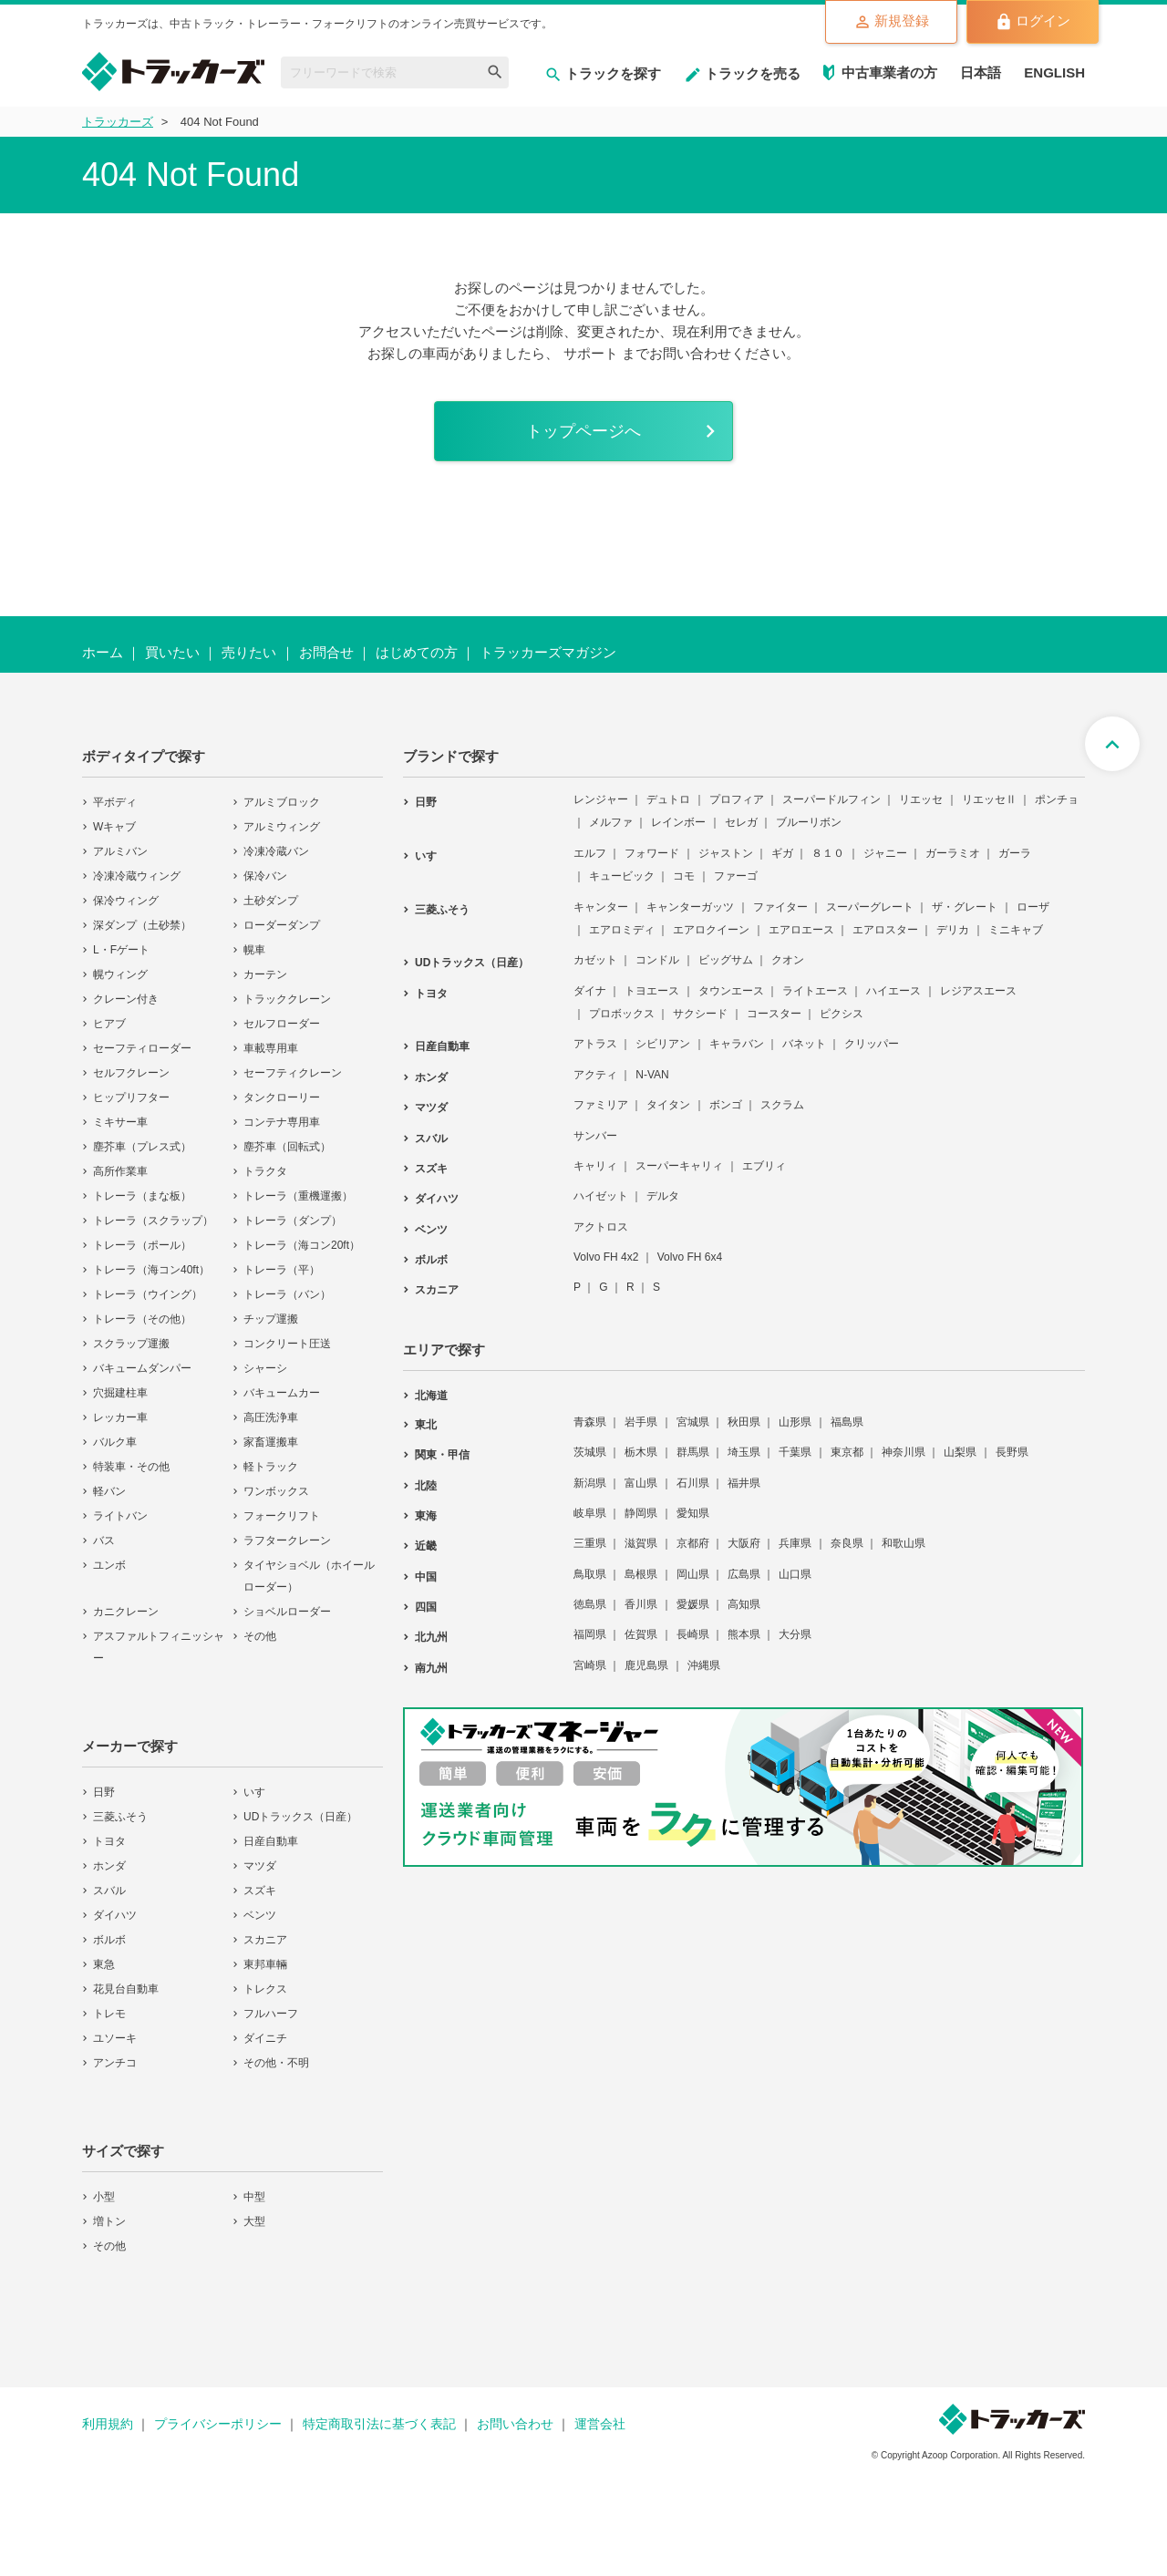 This screenshot has height=2576, width=1167. Describe the element at coordinates (641, 1604) in the screenshot. I see `香川県` at that location.